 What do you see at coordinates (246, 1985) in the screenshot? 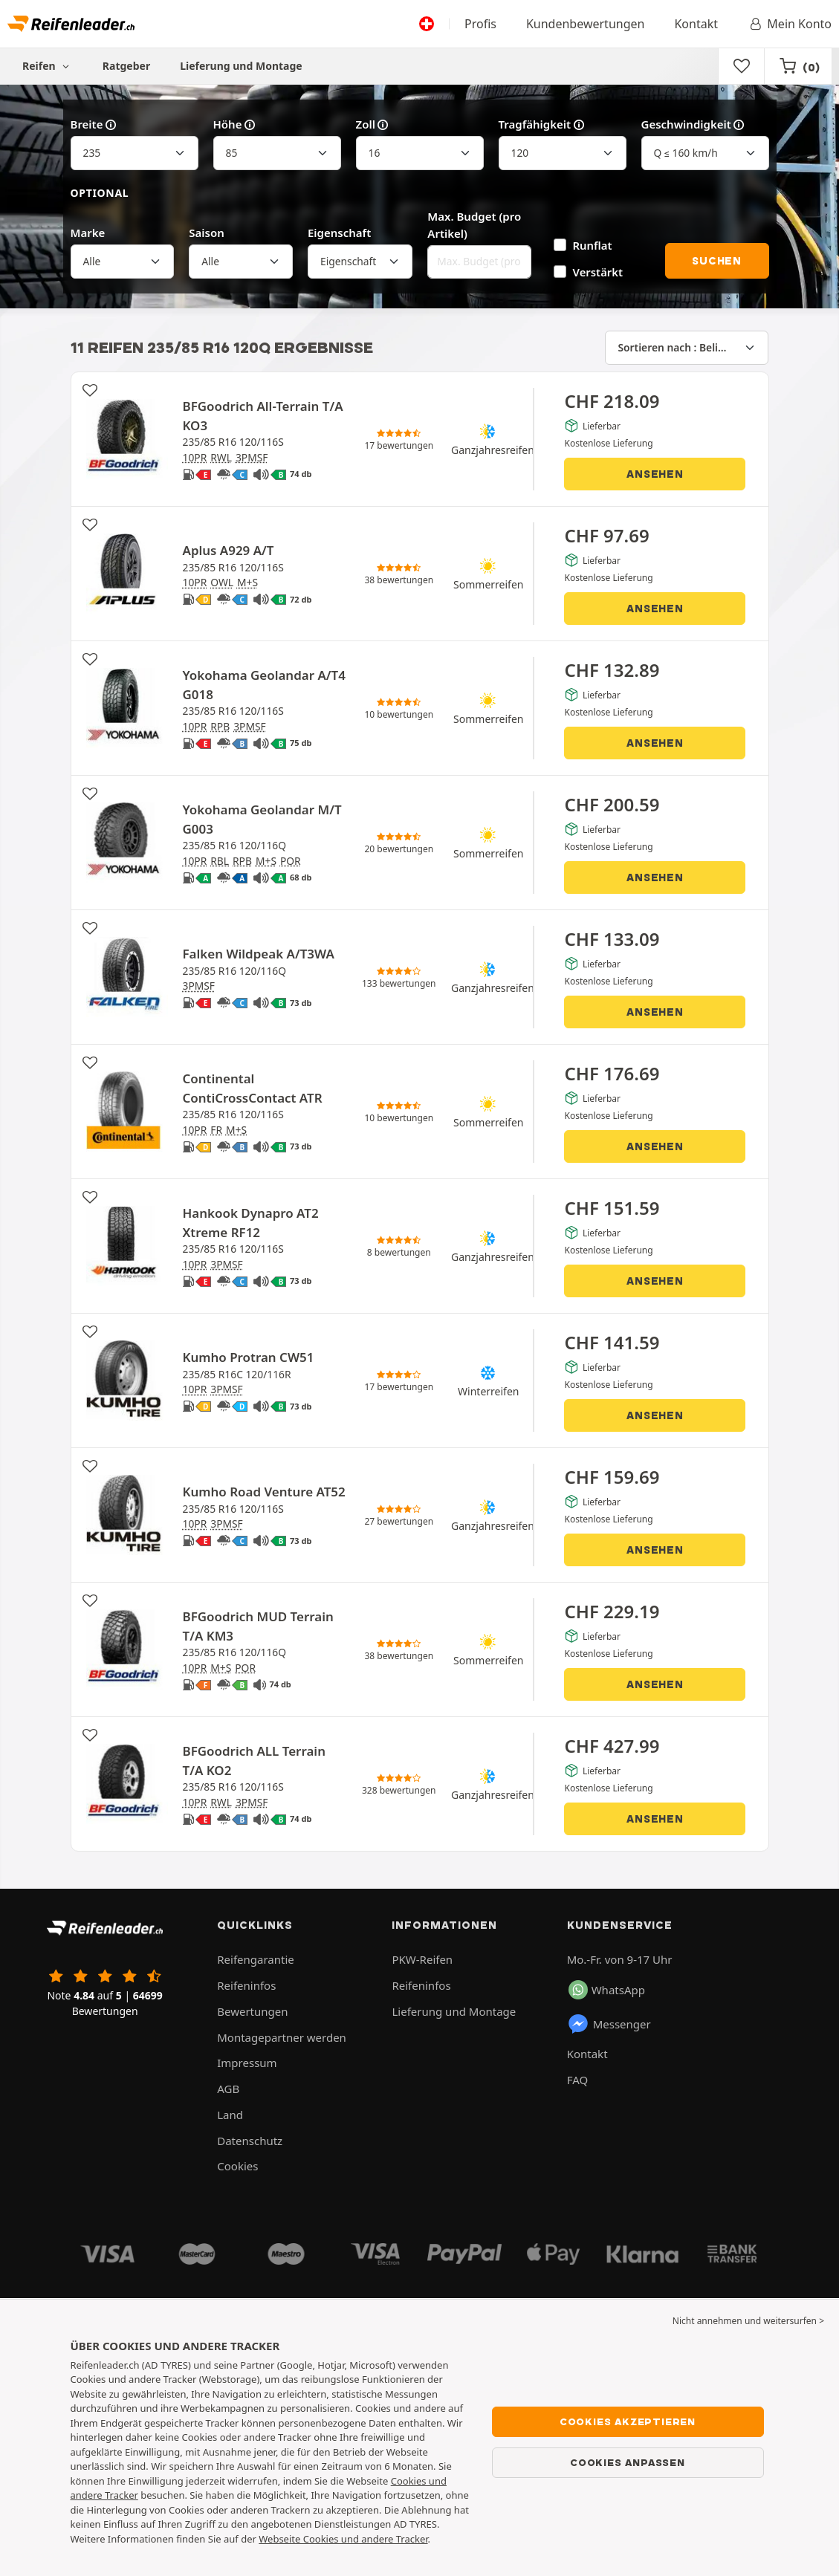
I see `Reifeninfos` at bounding box center [246, 1985].